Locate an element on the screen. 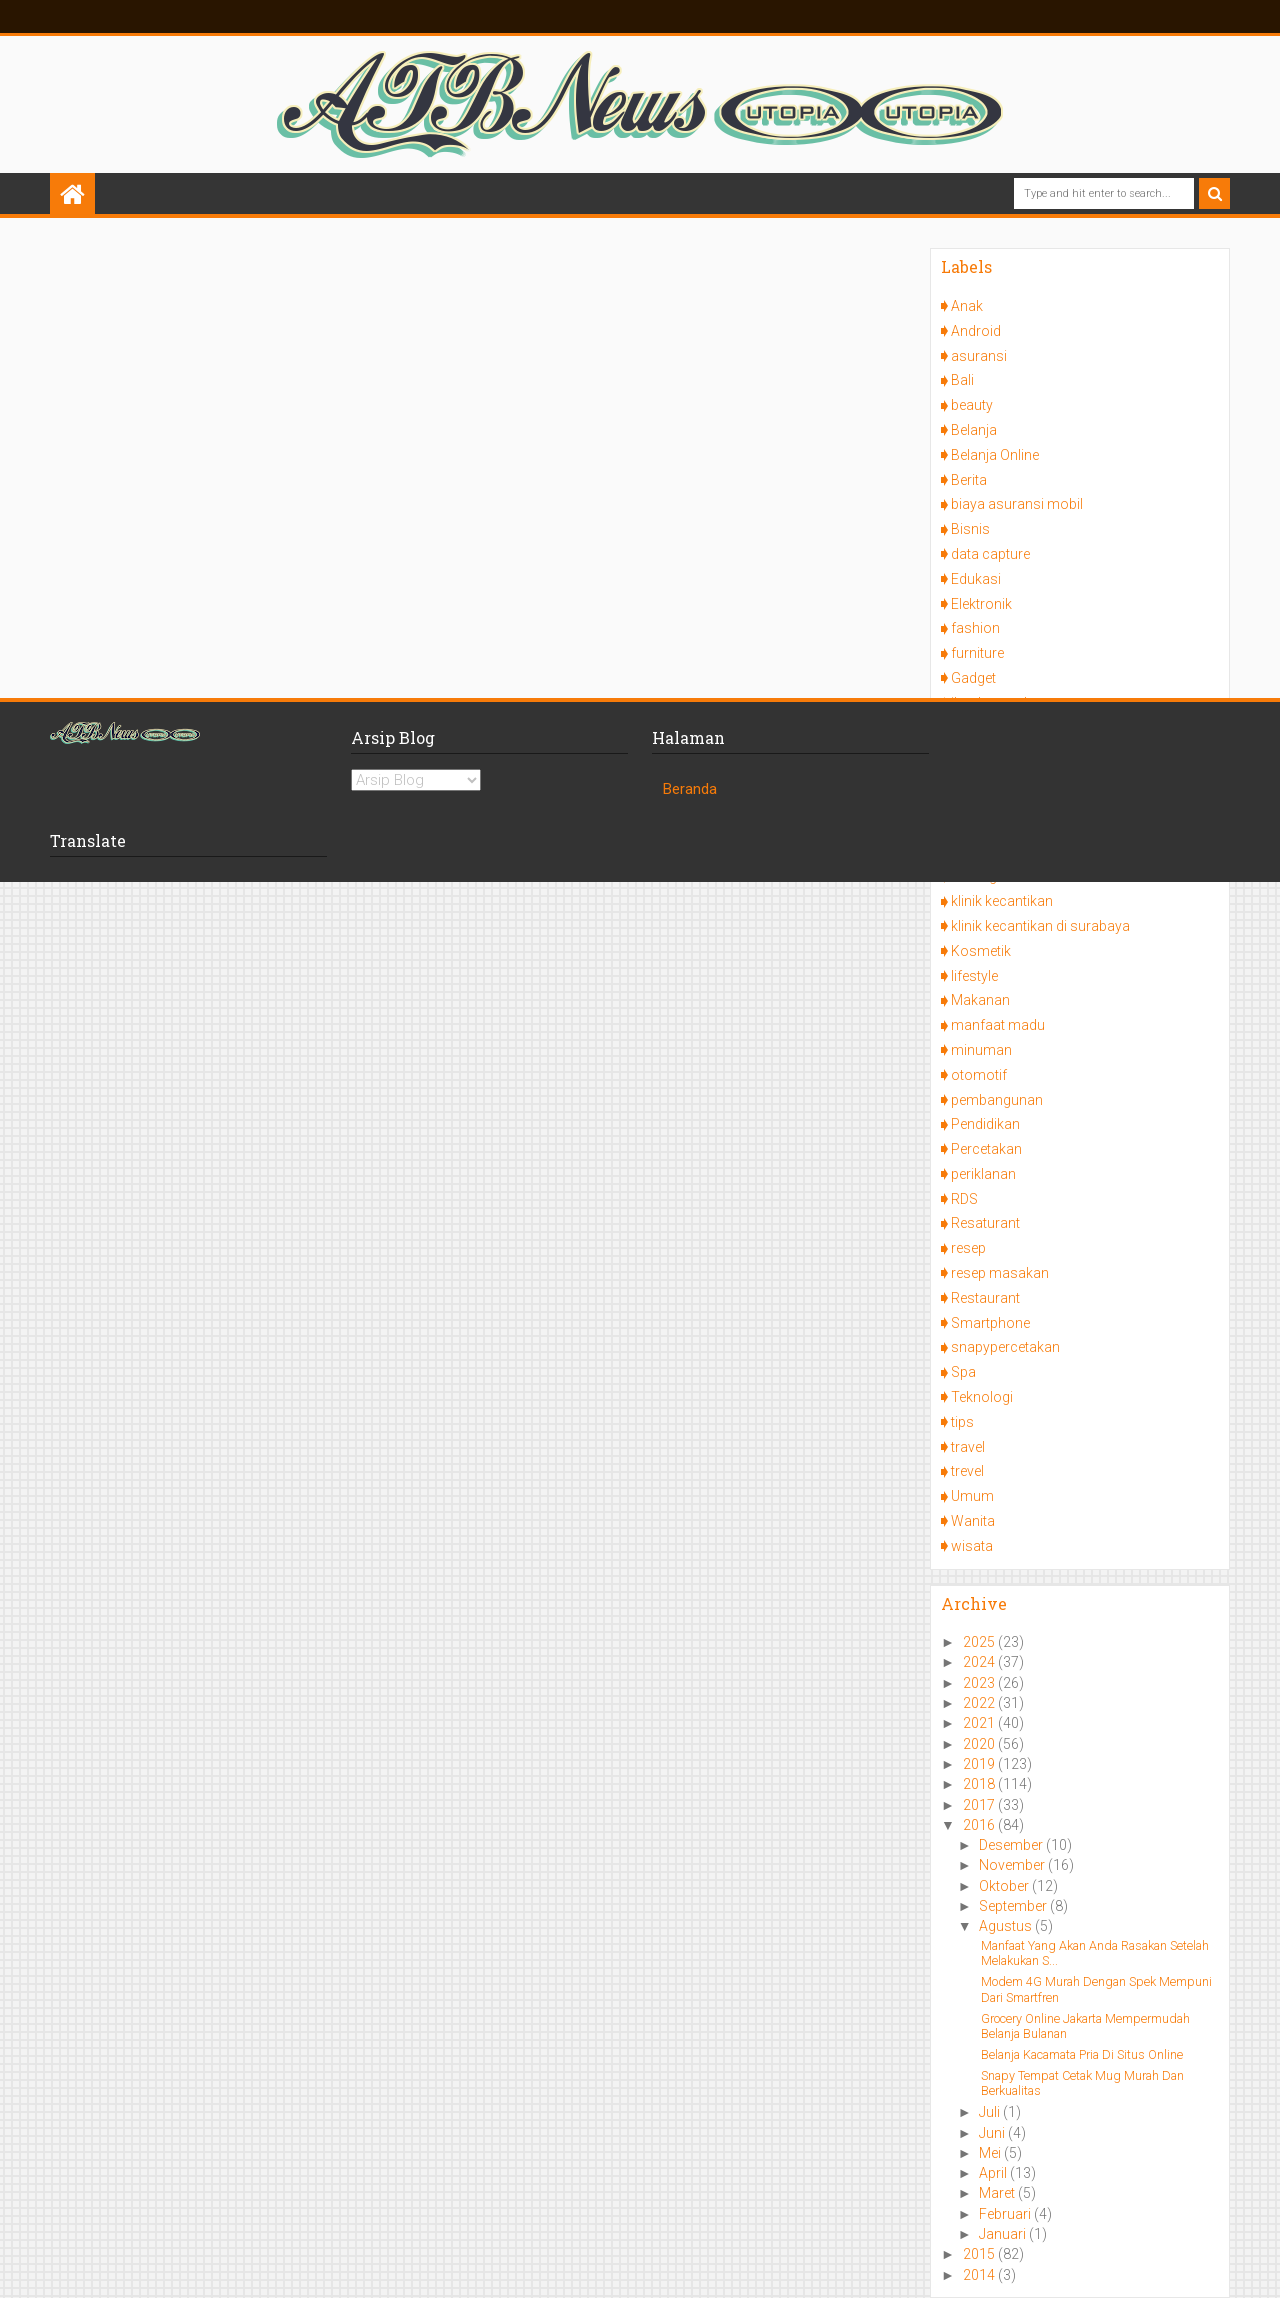  beauty is located at coordinates (972, 405).